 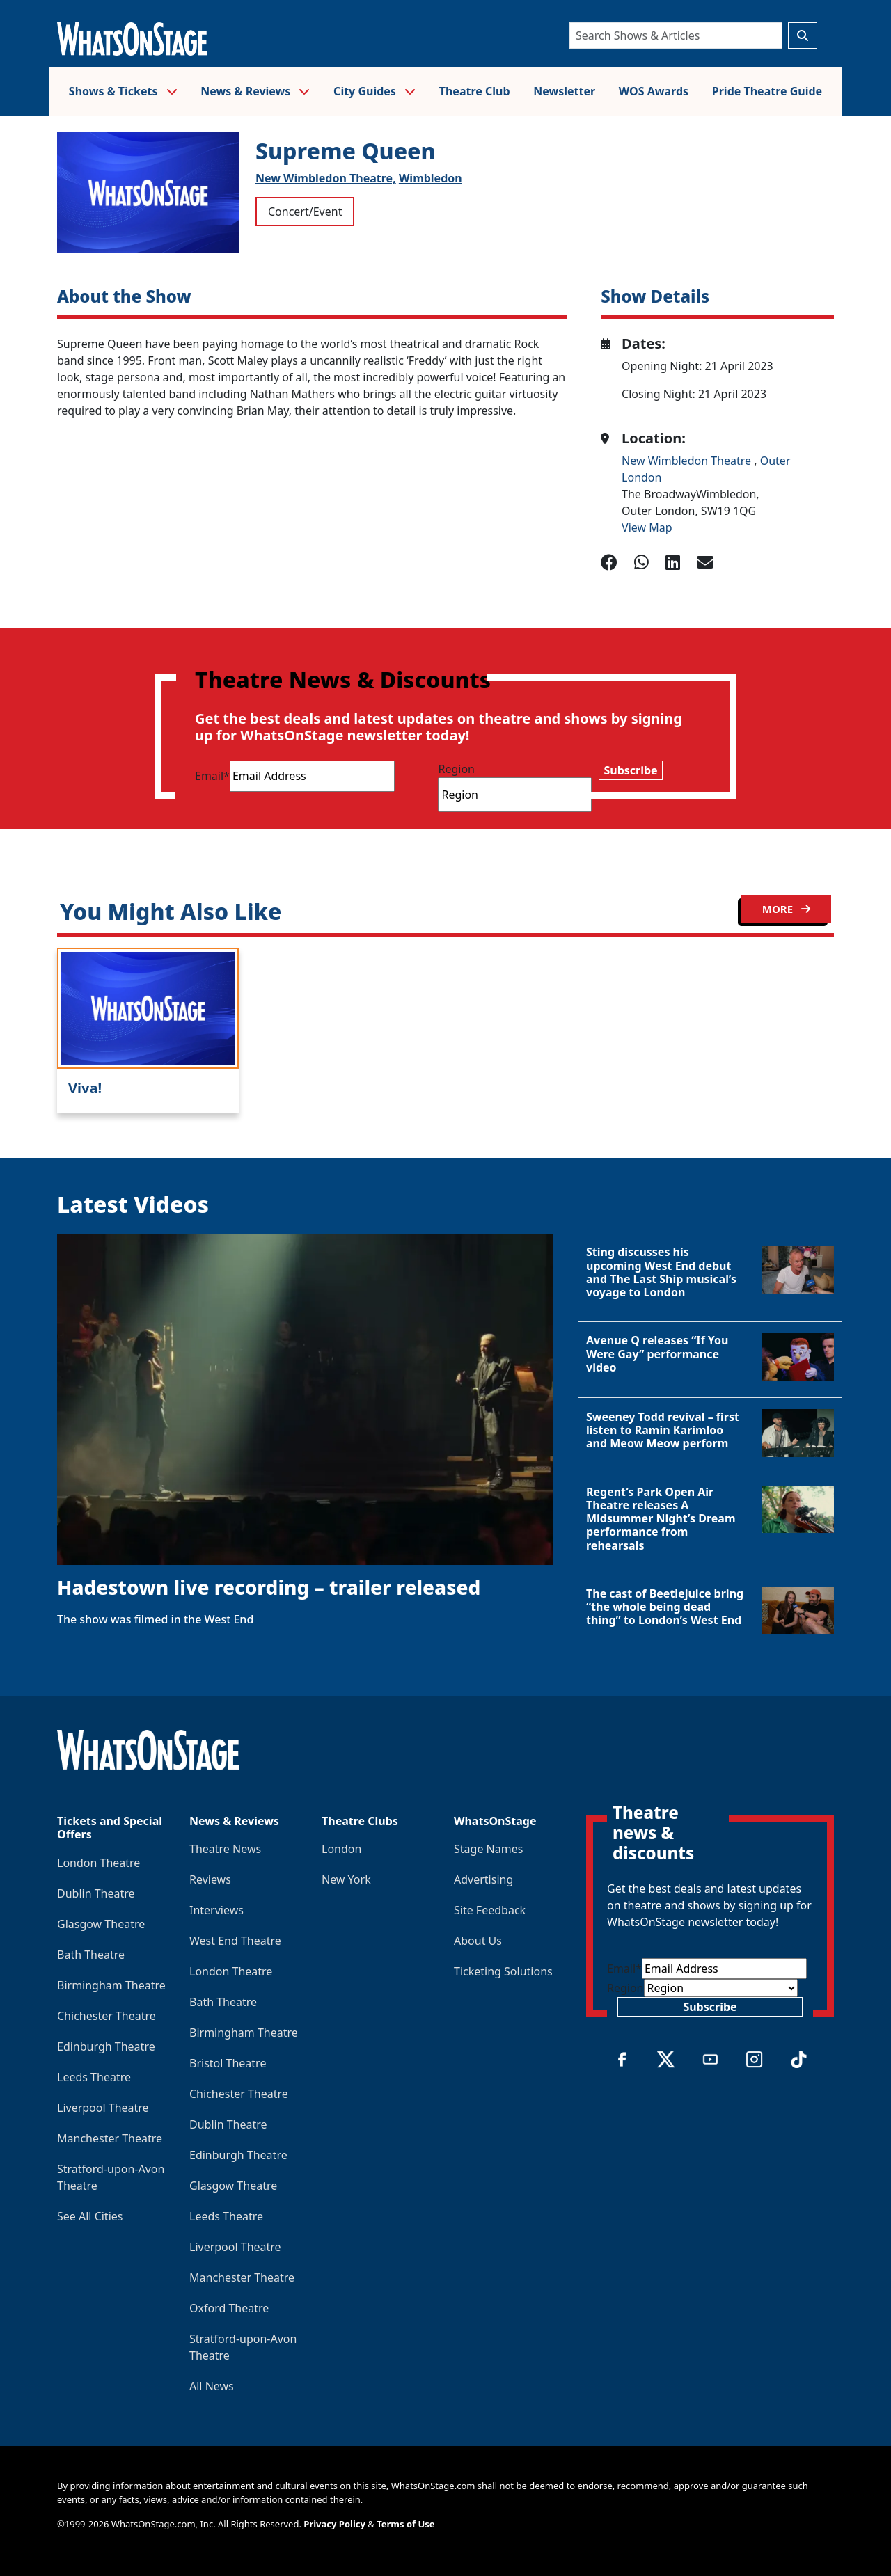 What do you see at coordinates (767, 91) in the screenshot?
I see `Pride Theatre Guide` at bounding box center [767, 91].